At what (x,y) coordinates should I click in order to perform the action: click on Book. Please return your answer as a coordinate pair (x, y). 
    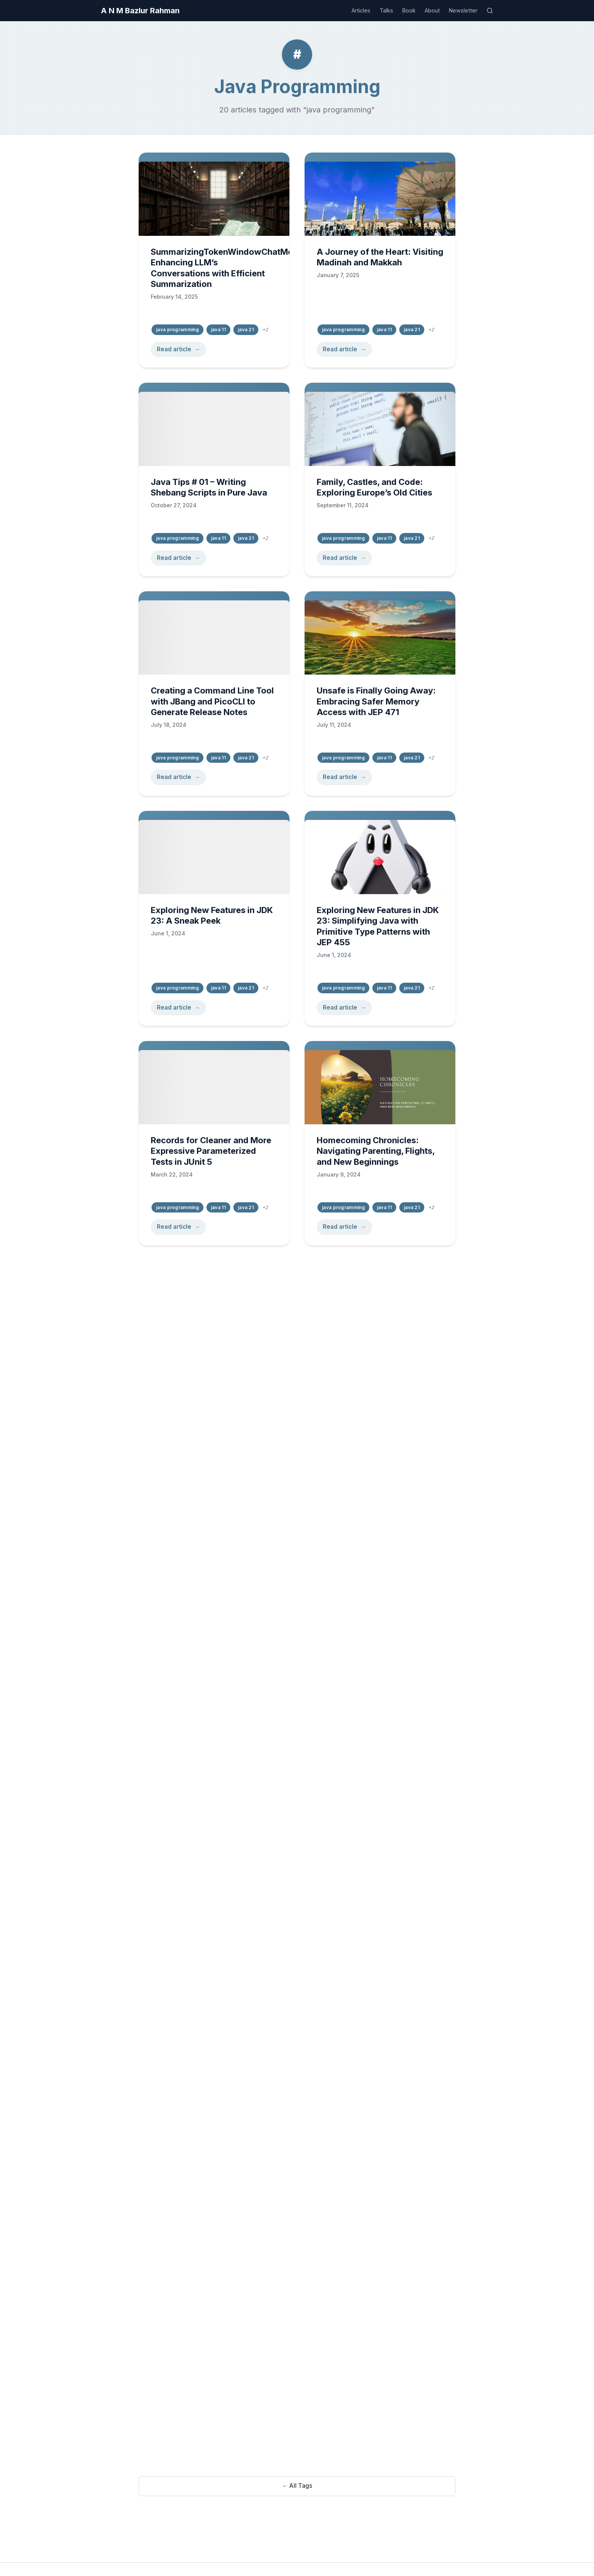
    Looking at the image, I should click on (409, 10).